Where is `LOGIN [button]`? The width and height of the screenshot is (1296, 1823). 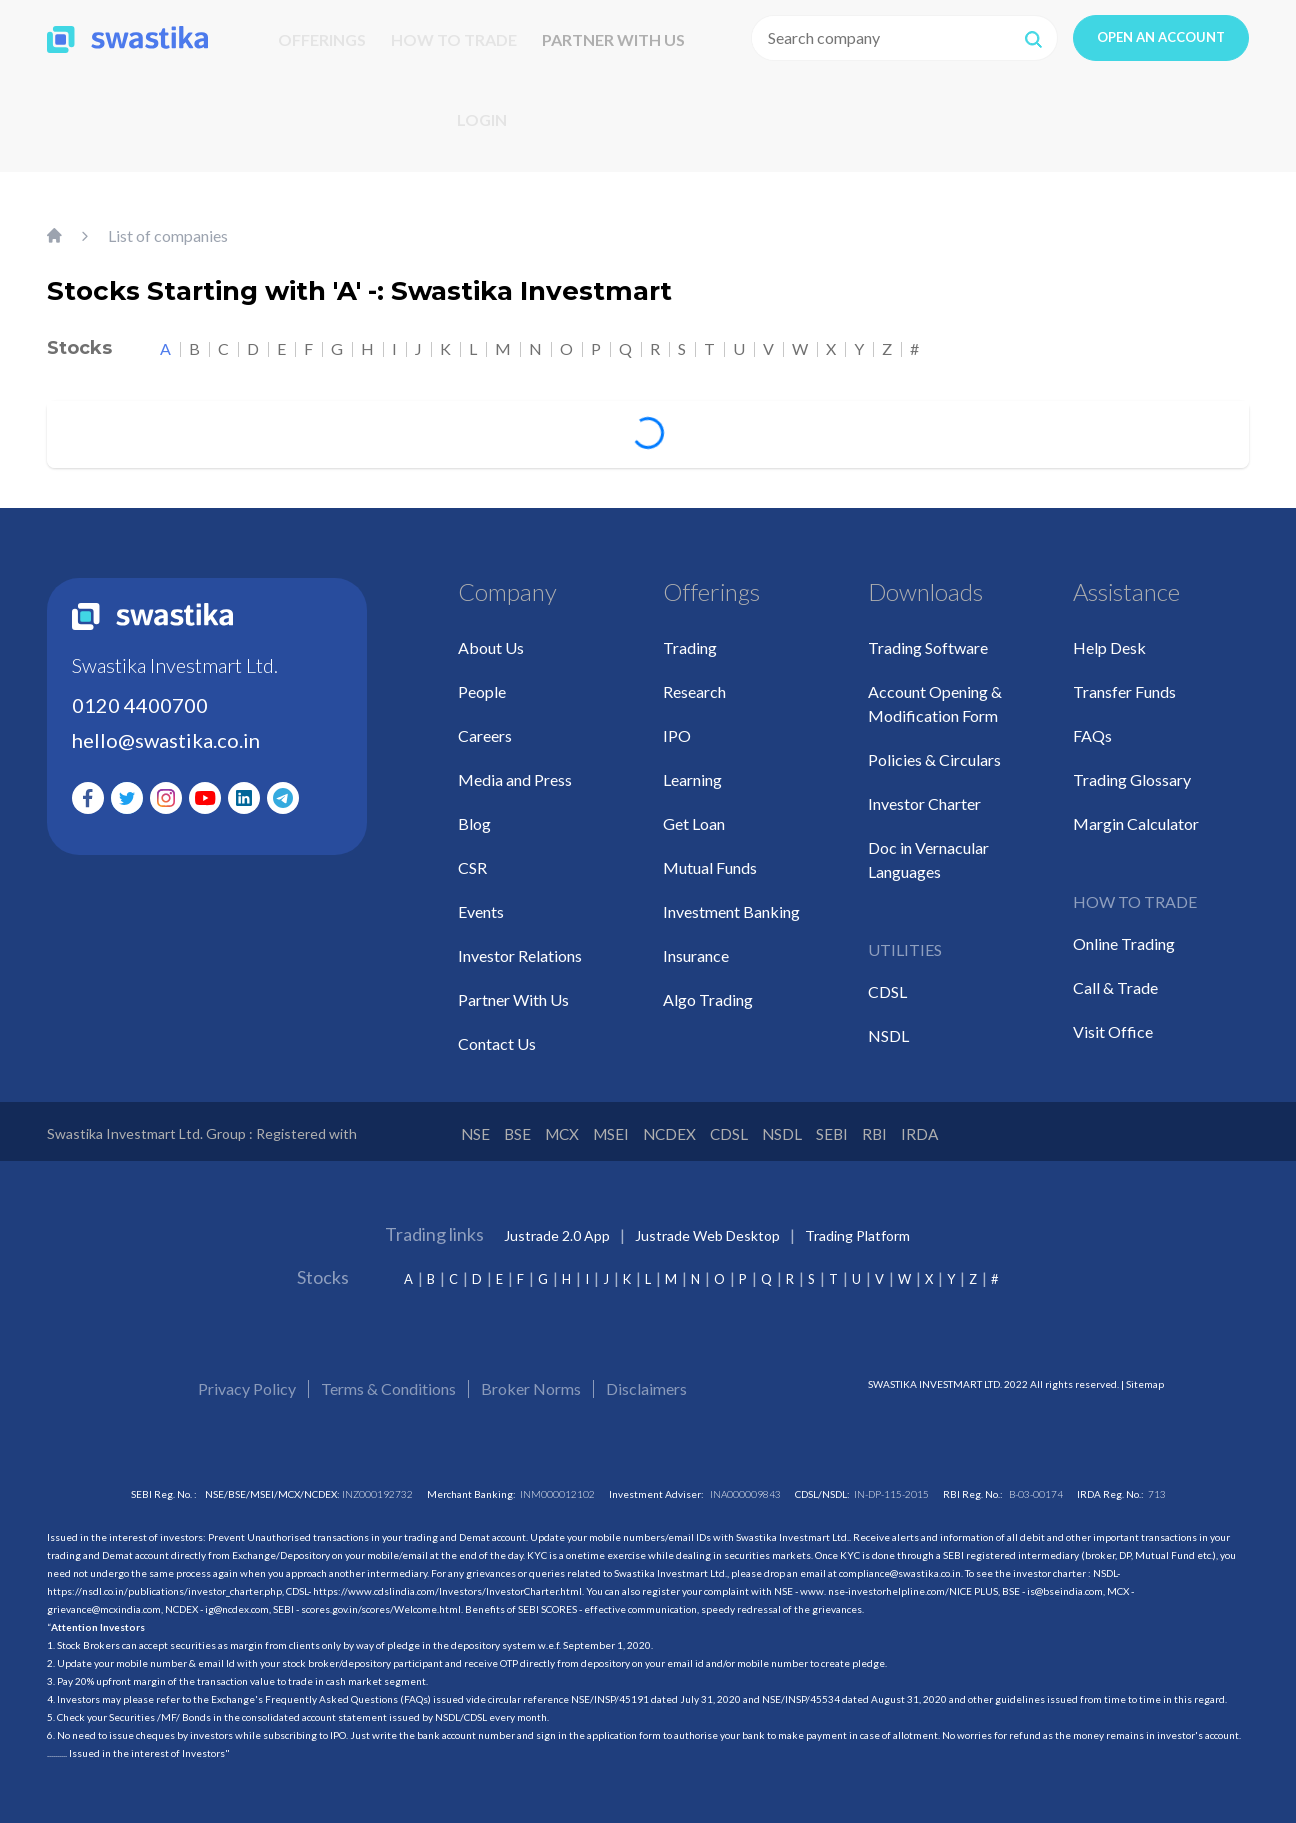 LOGIN [button] is located at coordinates (482, 119).